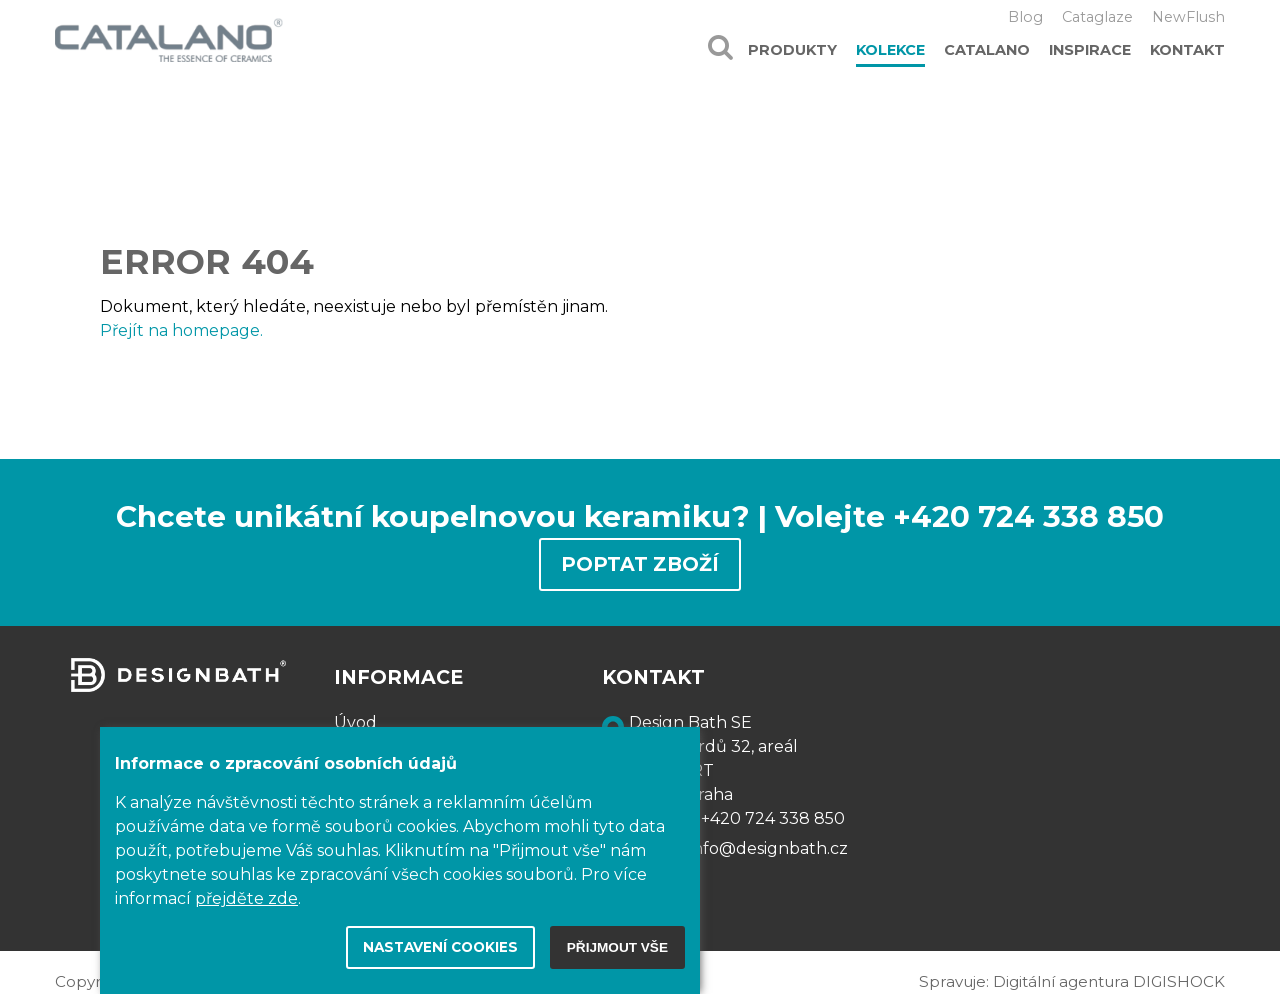 This screenshot has height=994, width=1280. I want to click on NewFlush, so click(1188, 17).